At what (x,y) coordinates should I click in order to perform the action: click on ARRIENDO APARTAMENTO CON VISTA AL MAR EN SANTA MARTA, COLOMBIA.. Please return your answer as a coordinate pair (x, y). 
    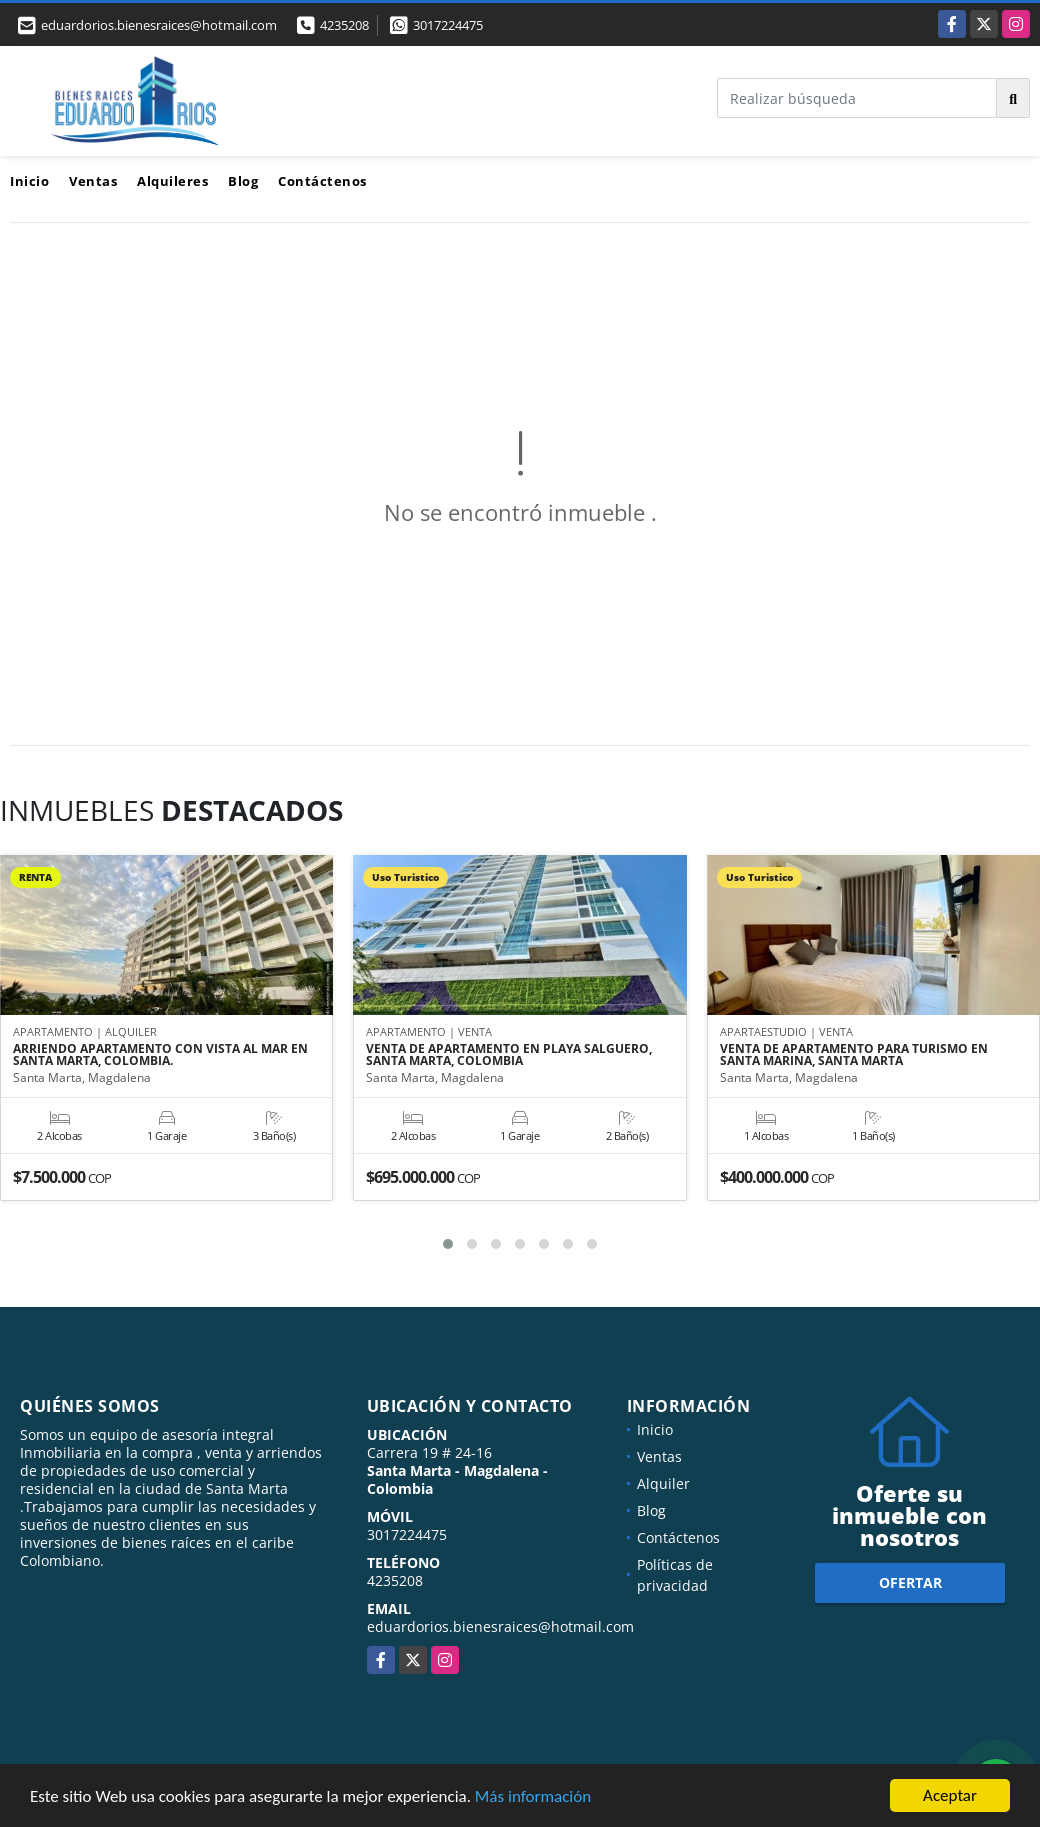
    Looking at the image, I should click on (160, 1055).